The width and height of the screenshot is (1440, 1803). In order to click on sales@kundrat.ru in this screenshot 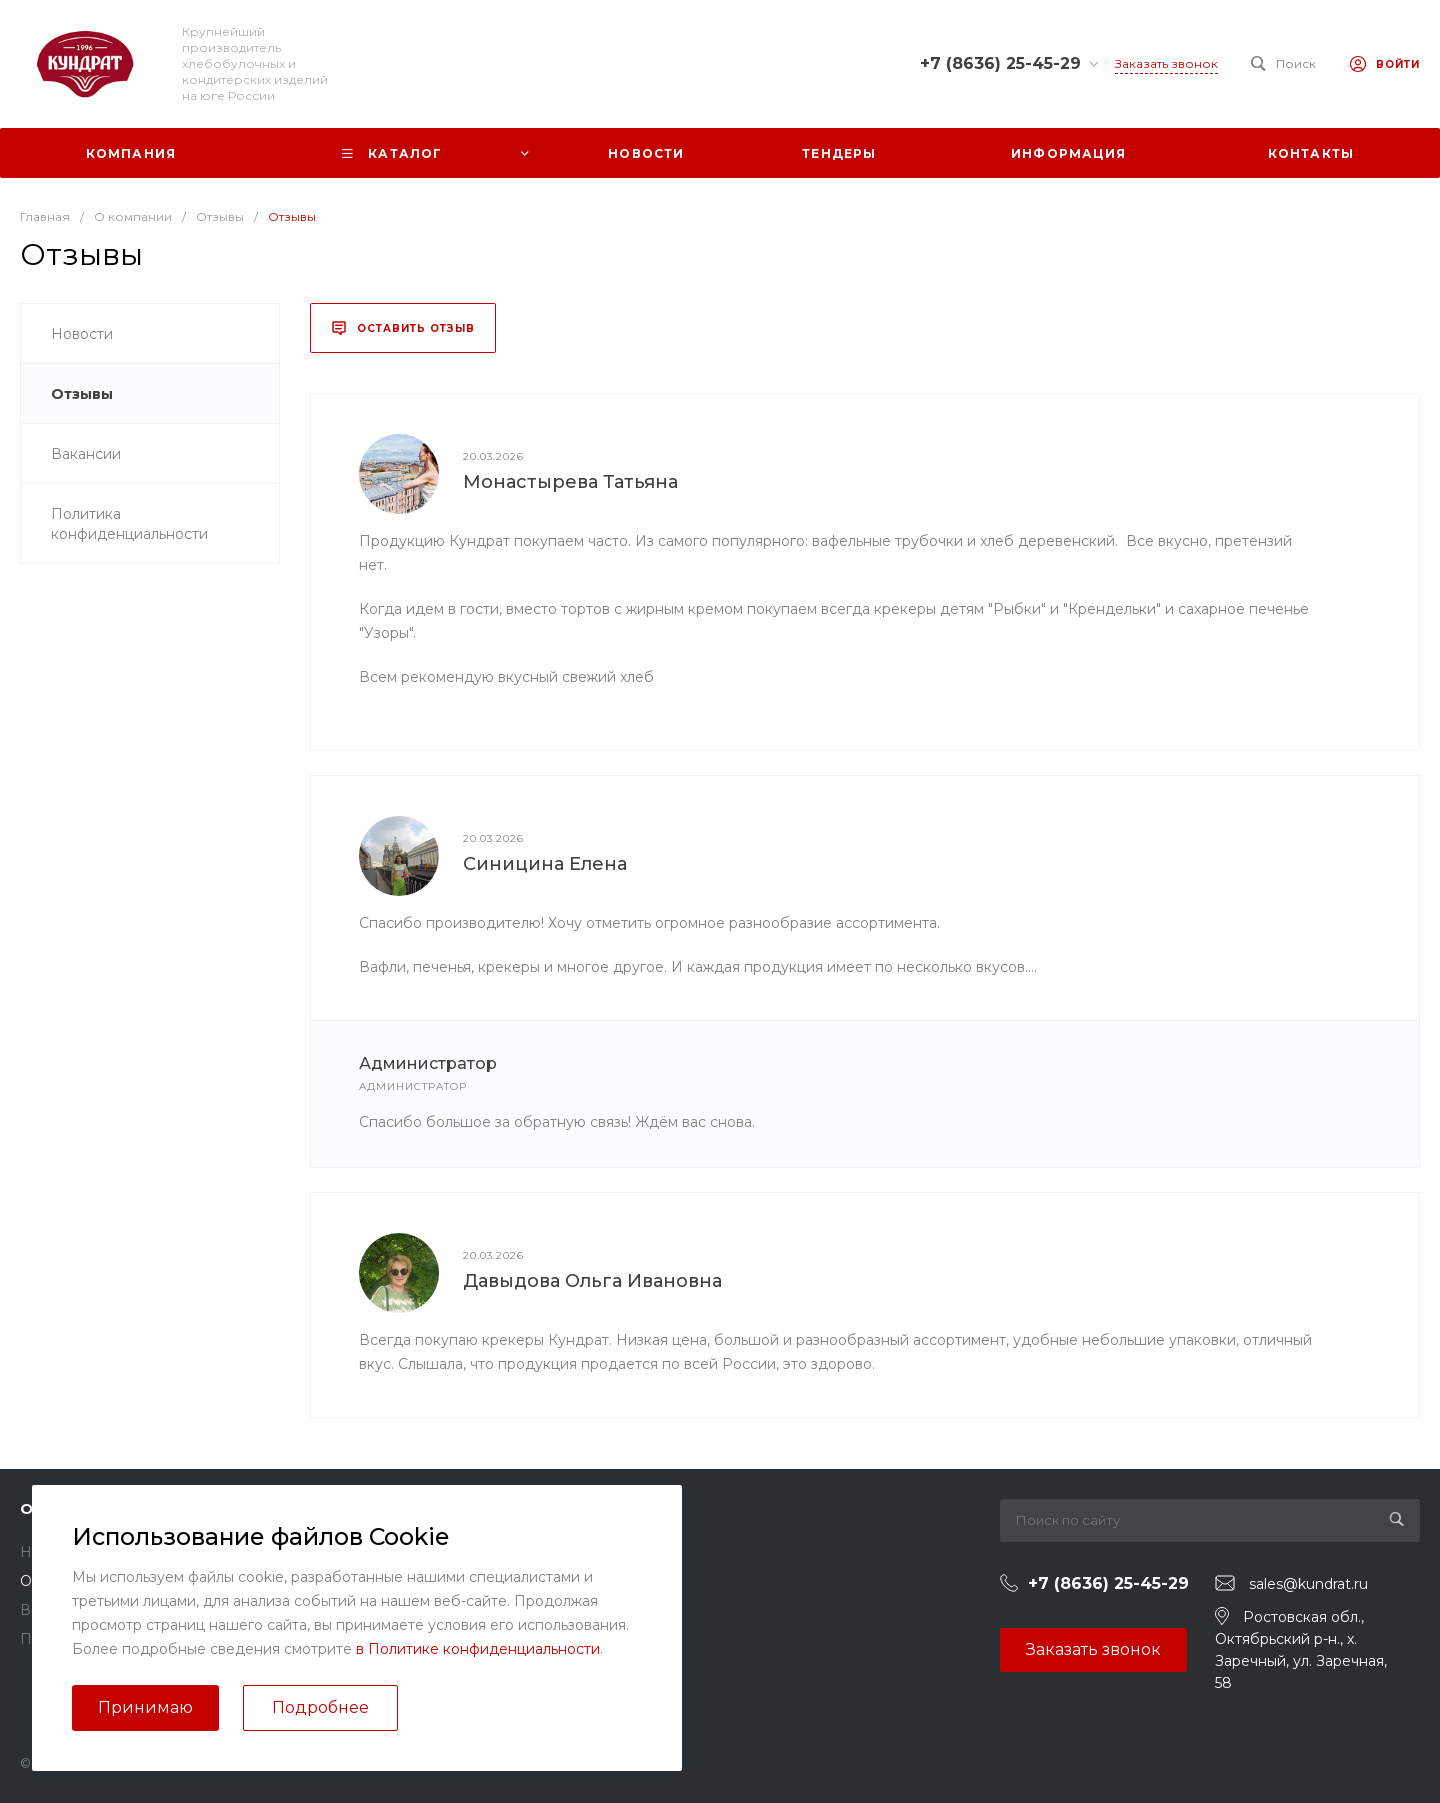, I will do `click(1308, 1584)`.